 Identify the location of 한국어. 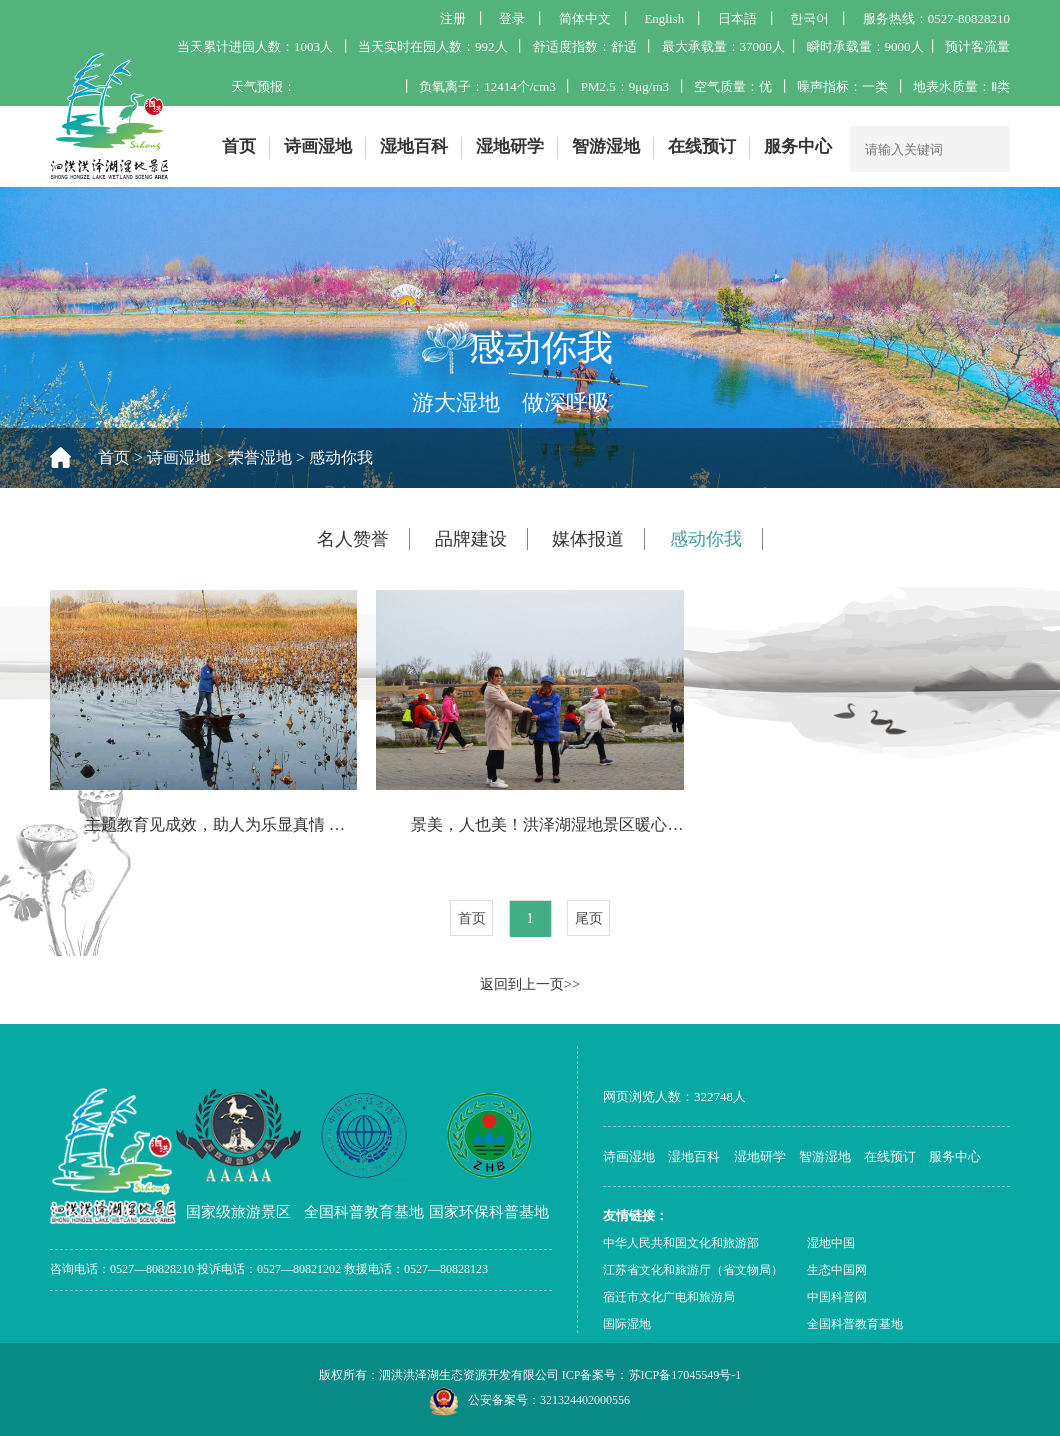
(809, 18).